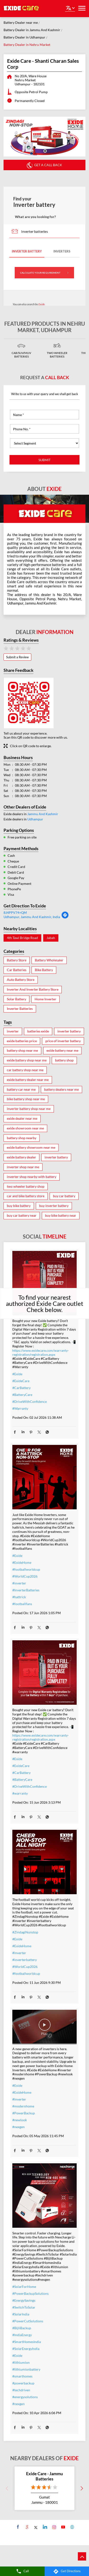 The height and width of the screenshot is (2576, 89). What do you see at coordinates (26, 1569) in the screenshot?
I see `#footballworldcup` at bounding box center [26, 1569].